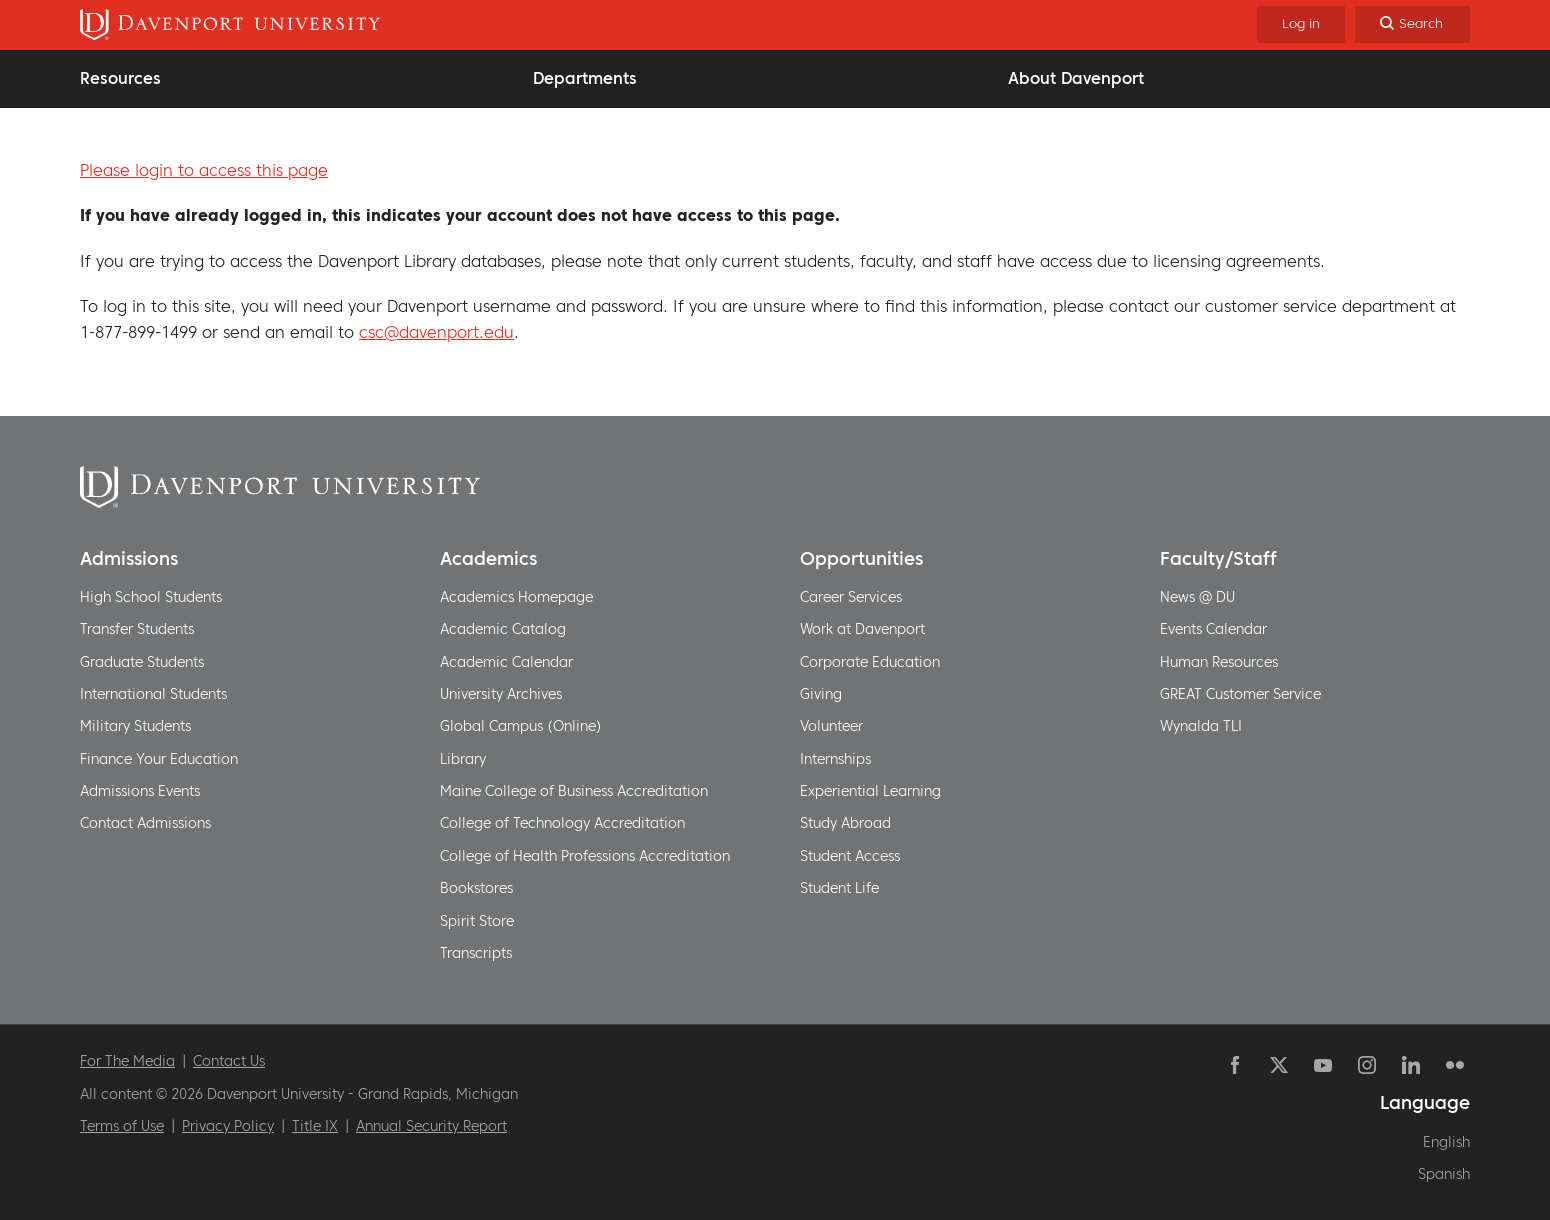 The height and width of the screenshot is (1220, 1550). I want to click on Transcripts, so click(476, 953).